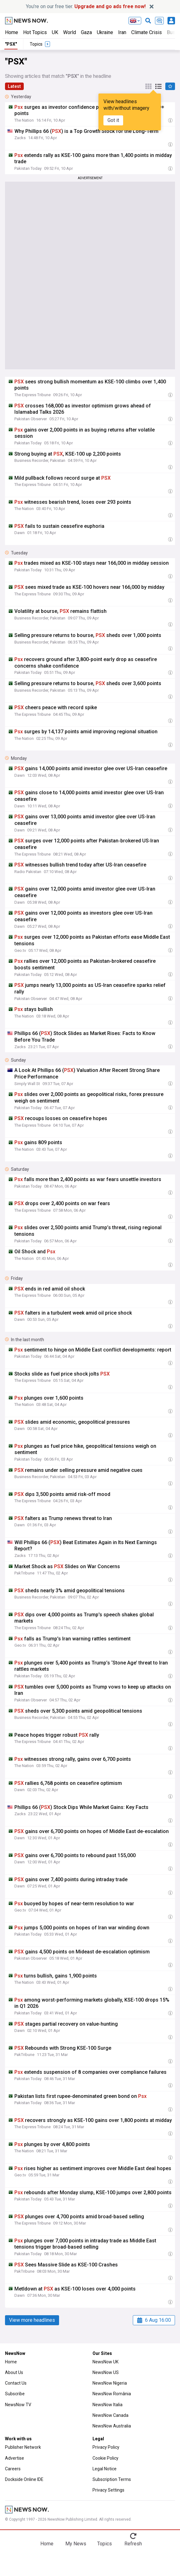 This screenshot has height=2576, width=180. Describe the element at coordinates (104, 2468) in the screenshot. I see `Legal Notice` at that location.